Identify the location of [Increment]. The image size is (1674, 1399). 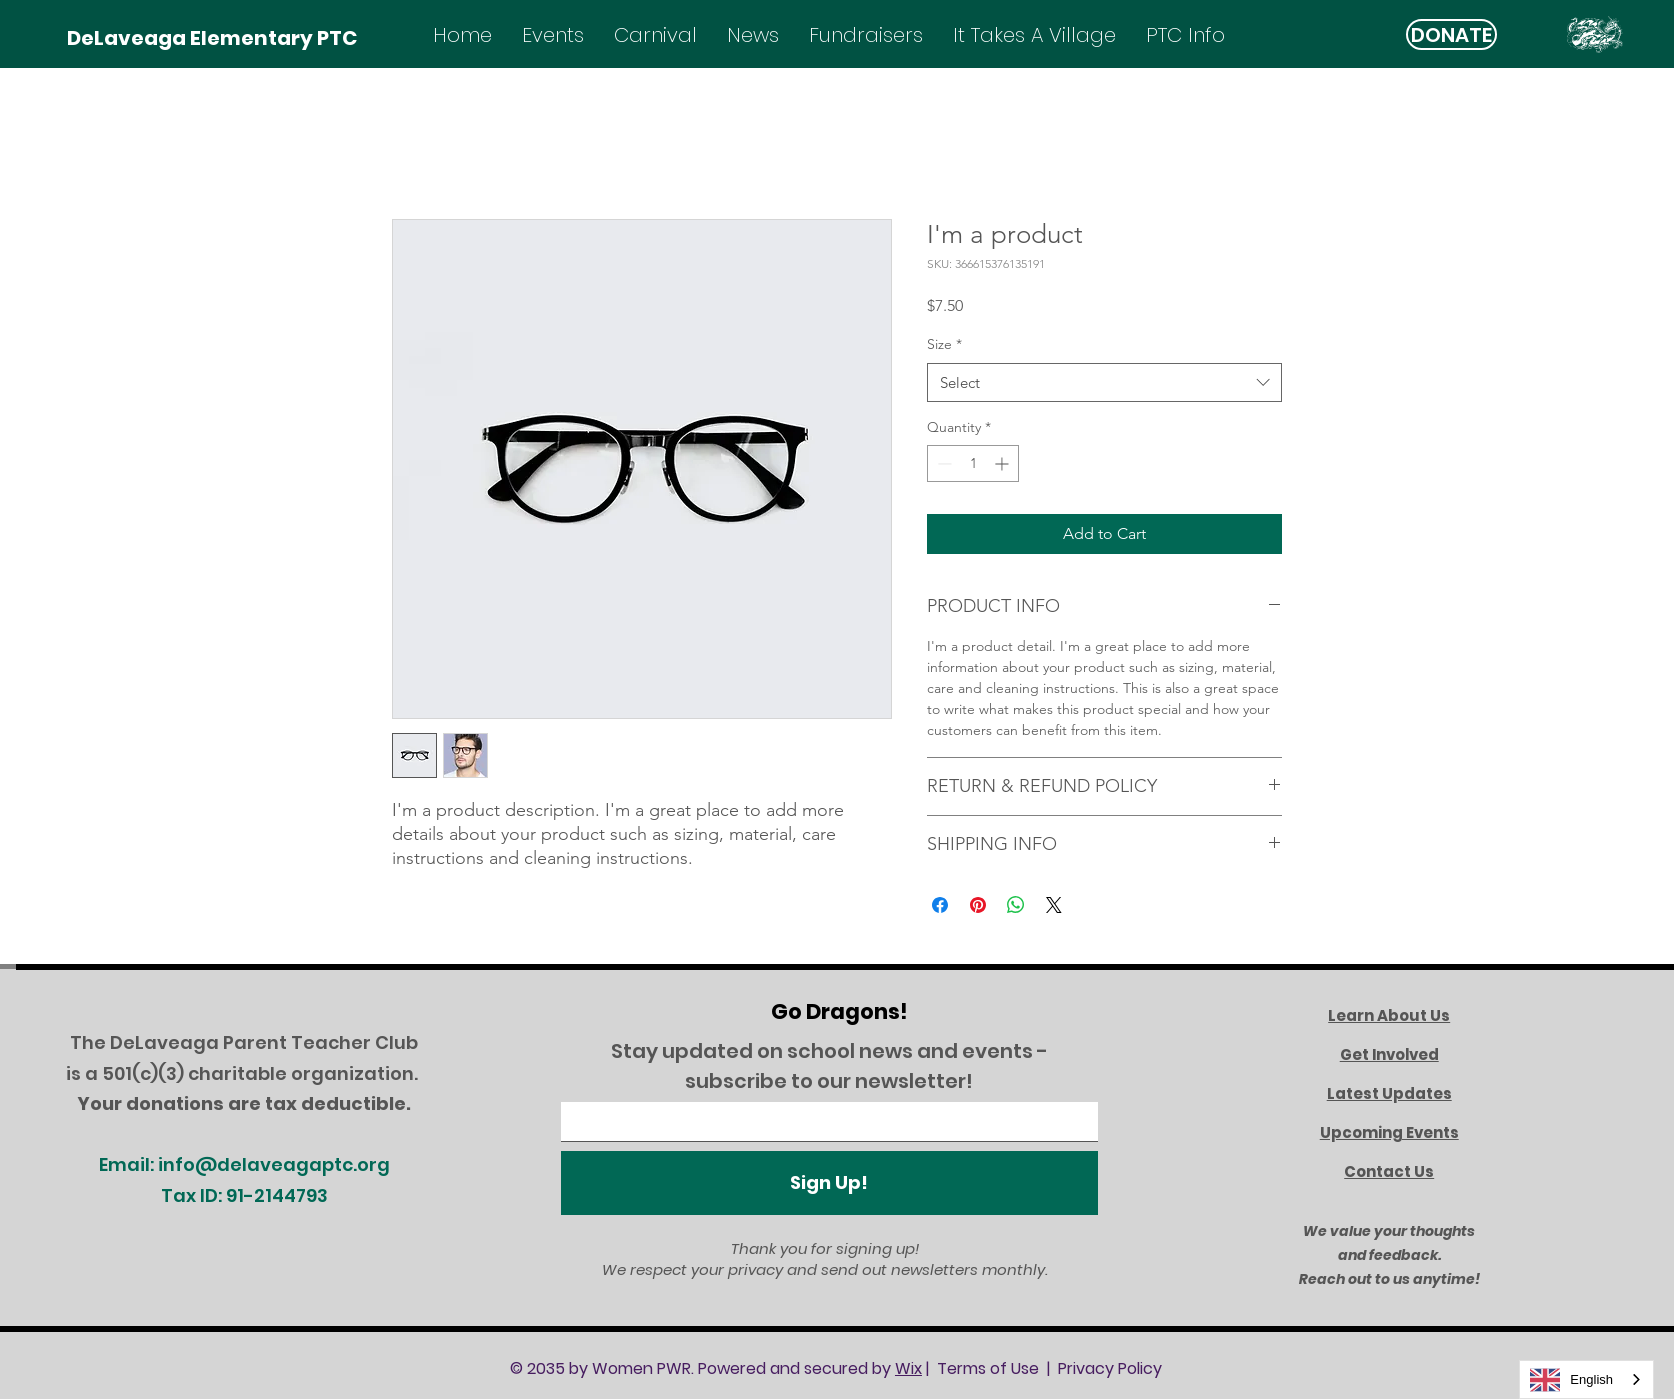
(1003, 463).